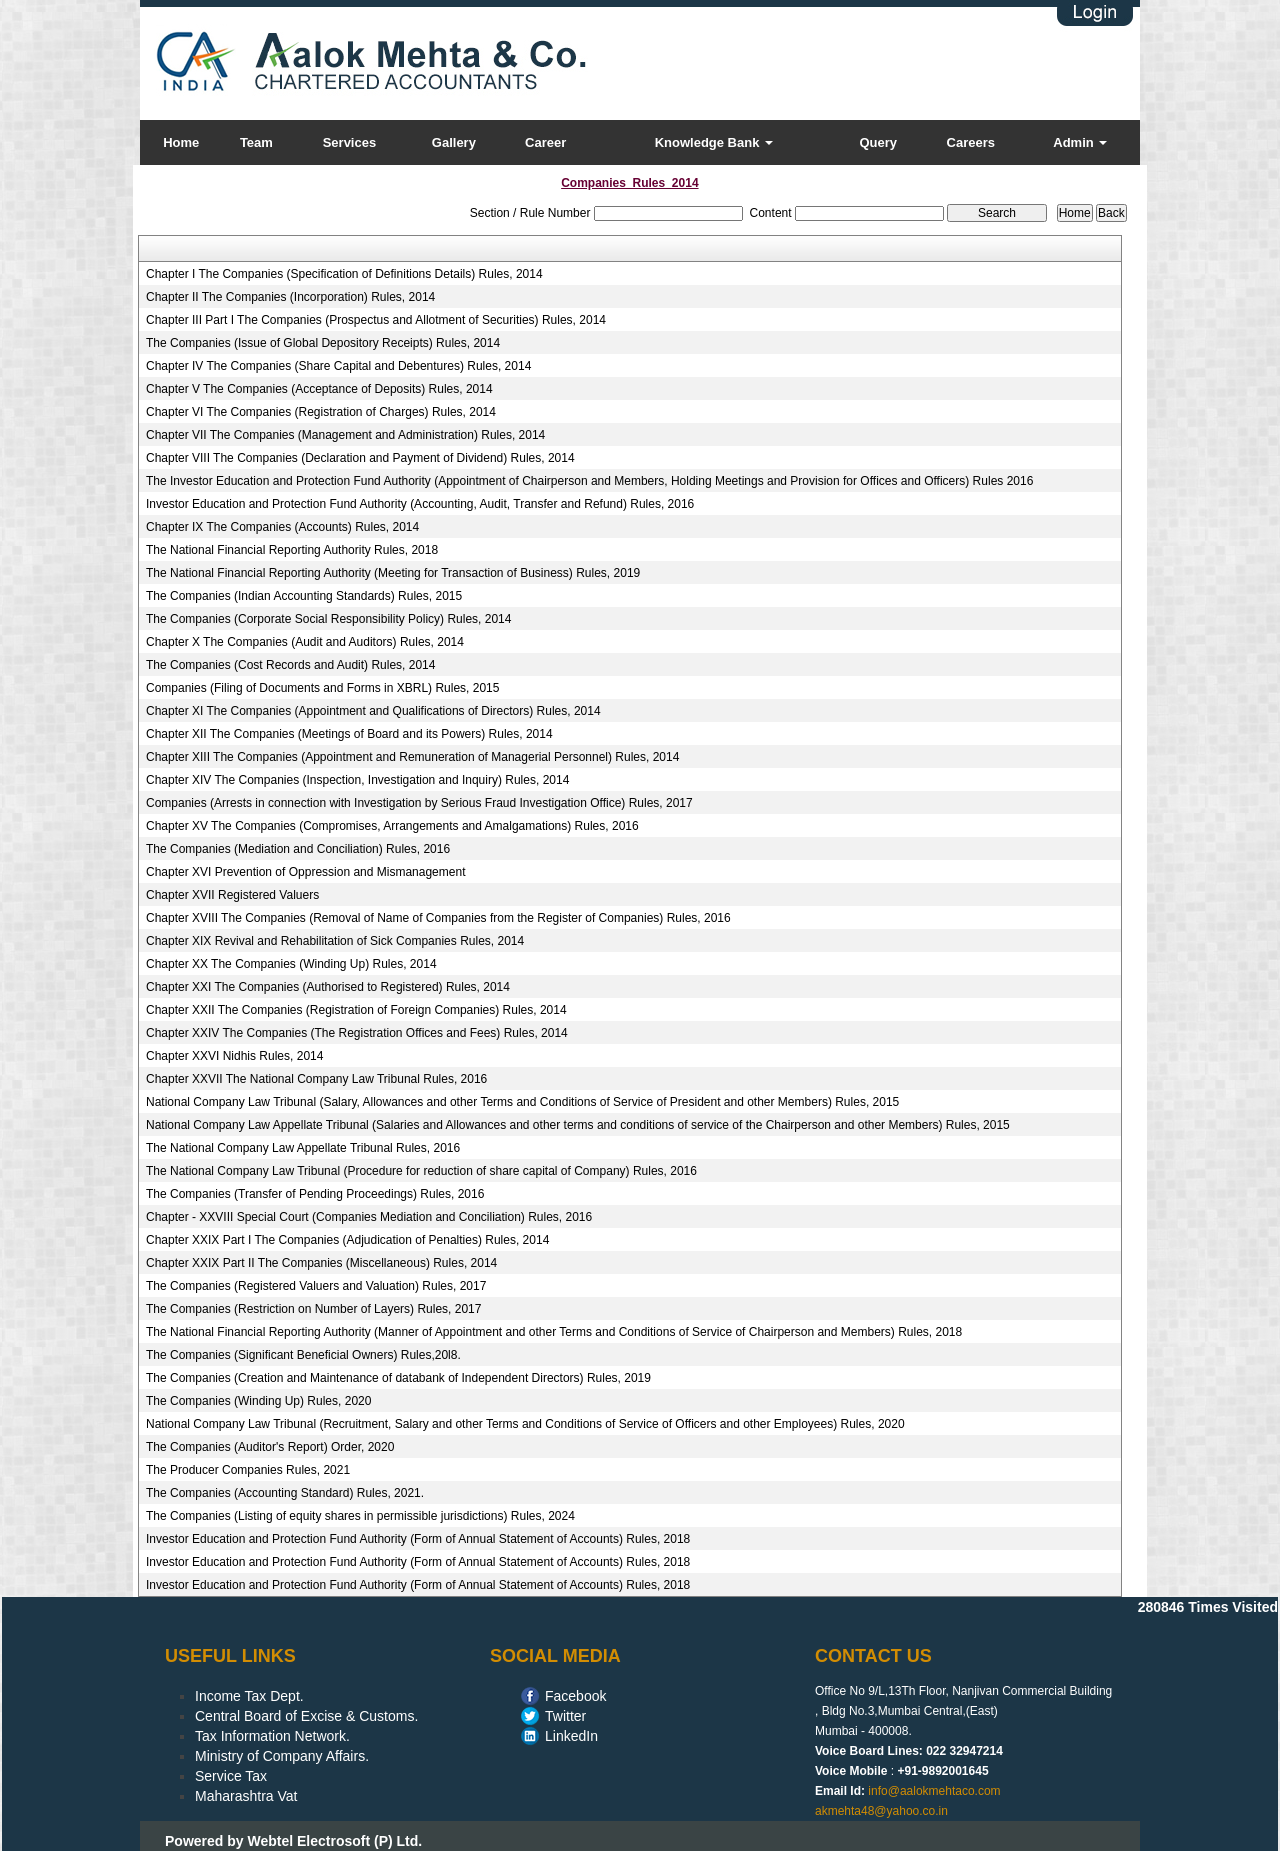 This screenshot has width=1280, height=1851. Describe the element at coordinates (316, 1079) in the screenshot. I see `Chapter XXVII The National Company Law Tribunal Rules, 2016` at that location.